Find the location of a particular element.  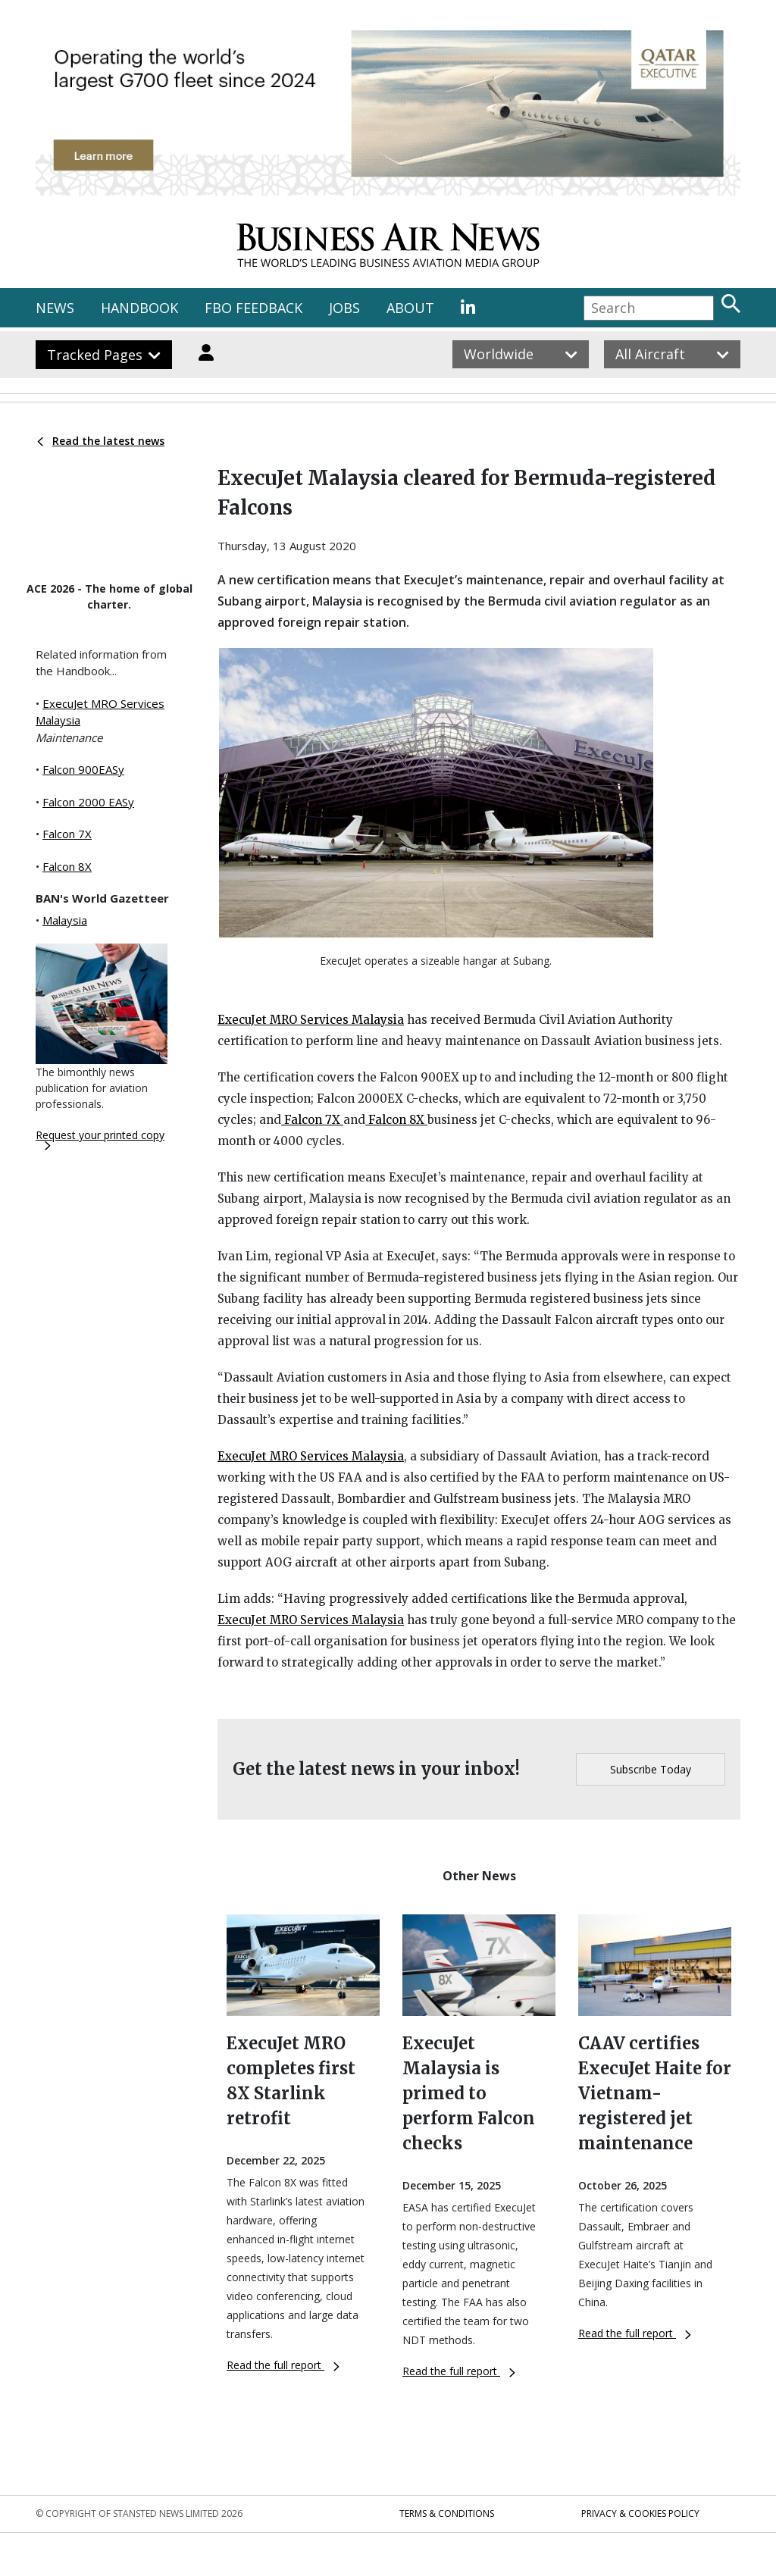

FBO FEEDBACK is located at coordinates (253, 308).